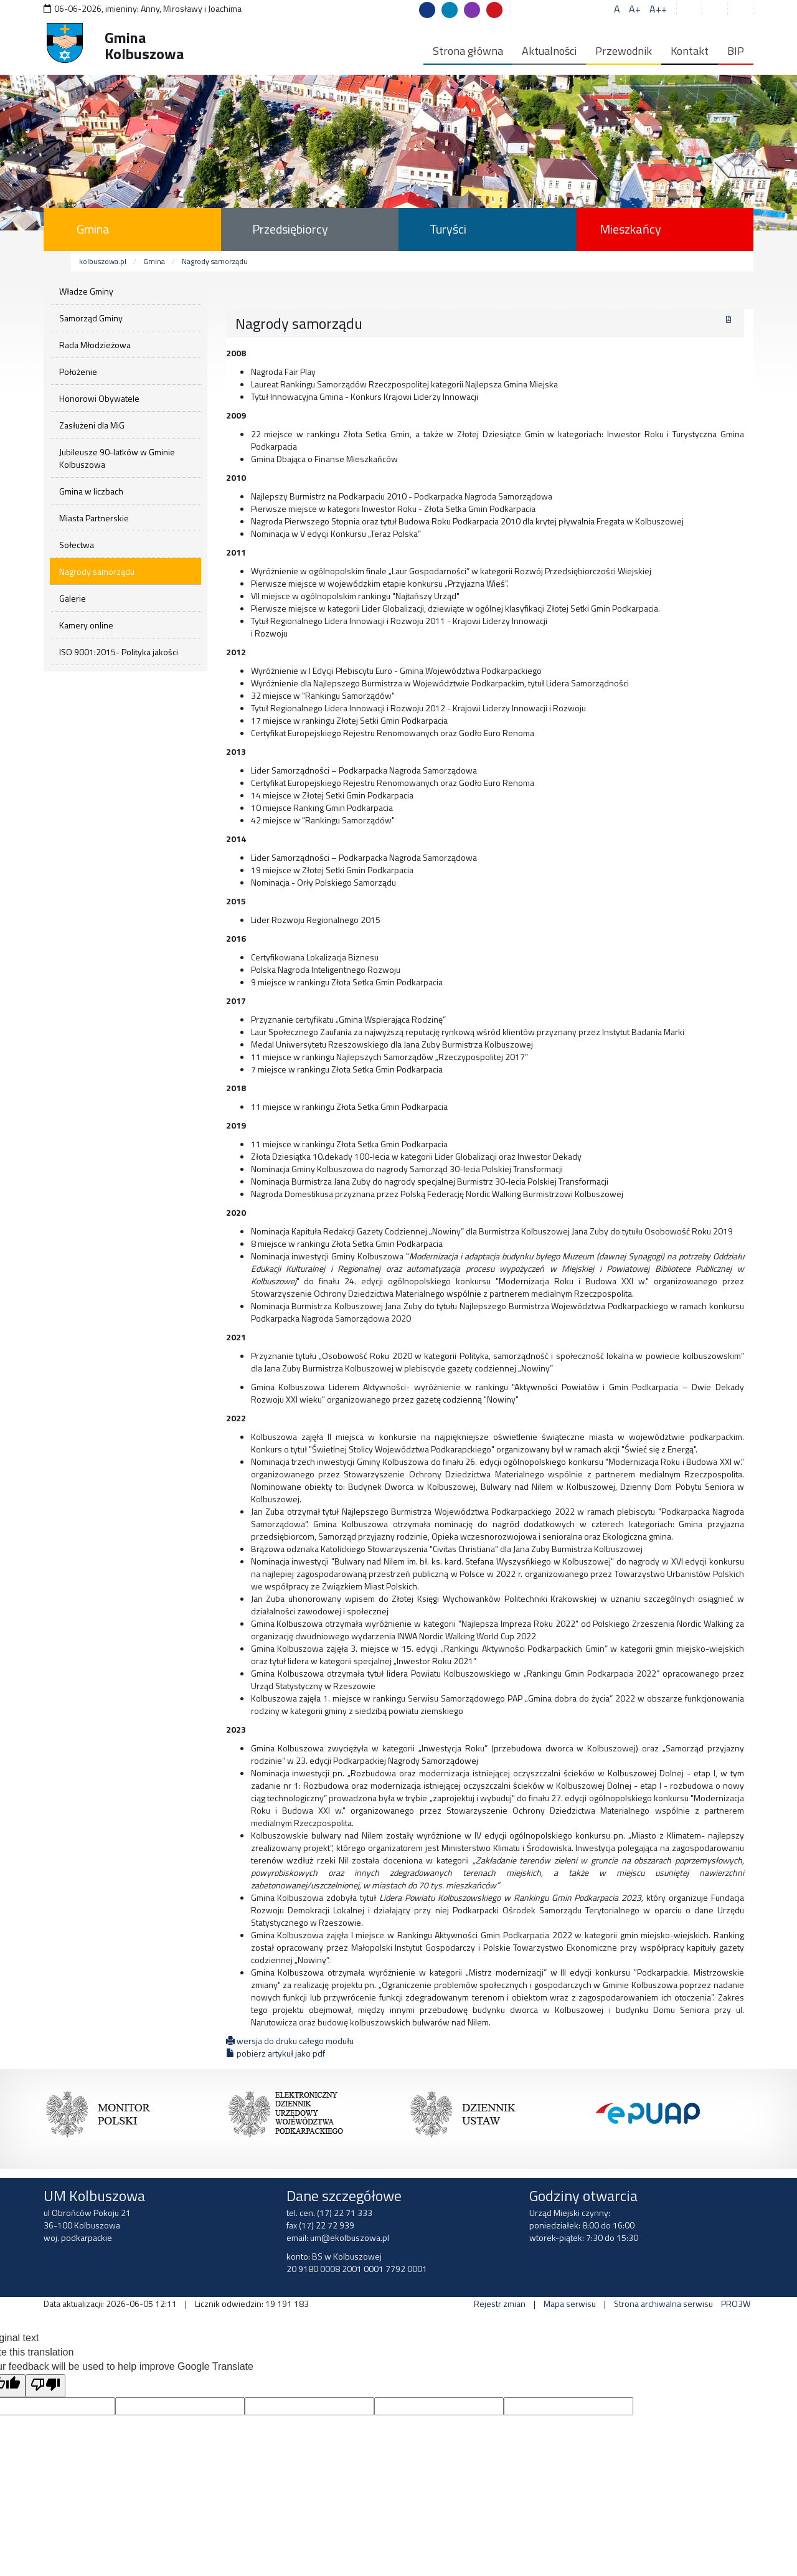 The width and height of the screenshot is (797, 2576). Describe the element at coordinates (72, 598) in the screenshot. I see `Galerie` at that location.